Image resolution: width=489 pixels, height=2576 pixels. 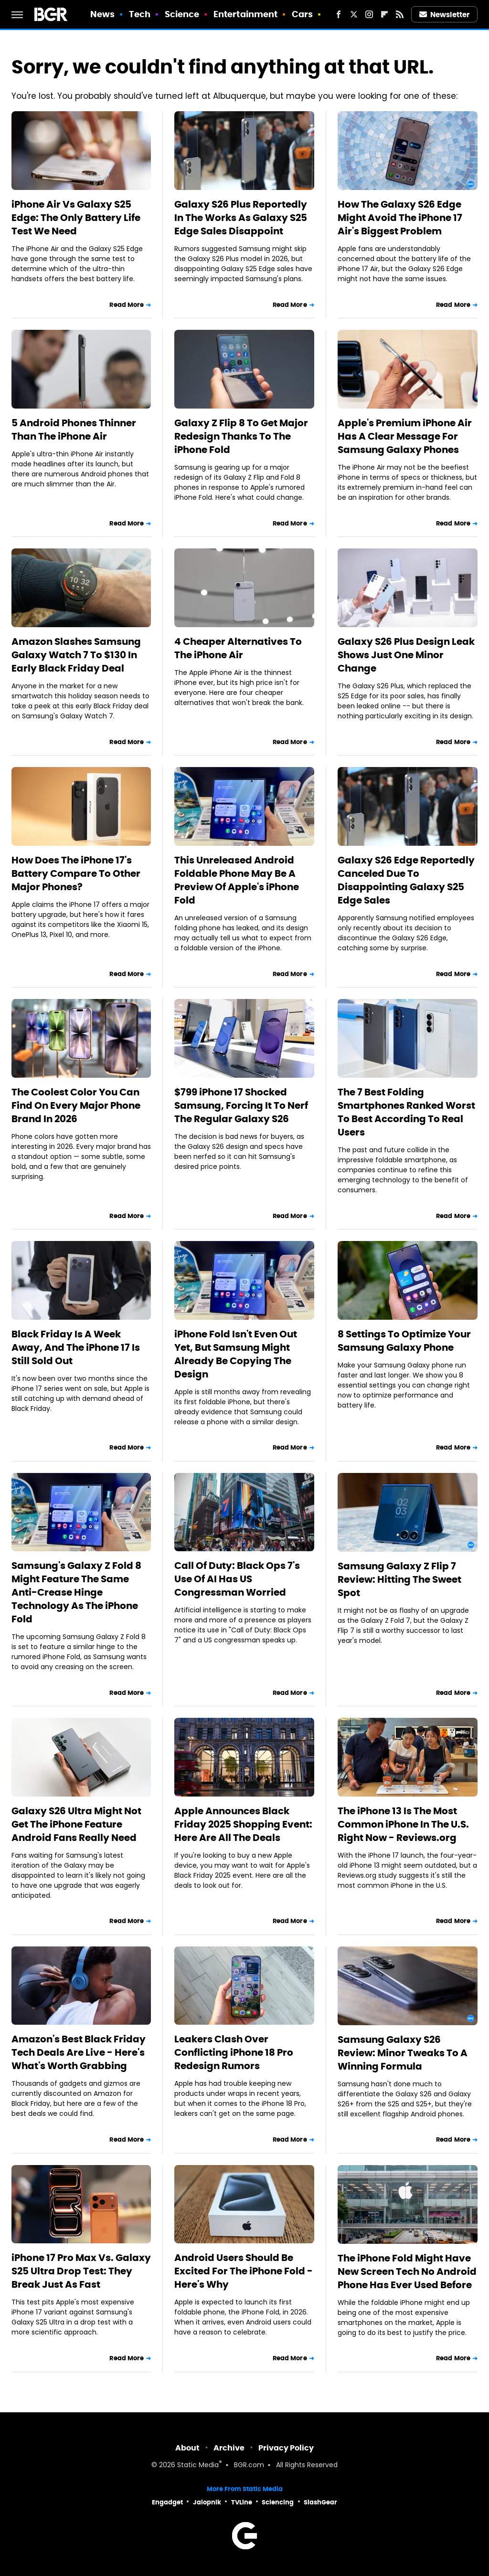 What do you see at coordinates (76, 1592) in the screenshot?
I see `Samsung's Galaxy Z Fold 8 Might Feature The Same Anti-Crease Hinge Technology As The iPhone Fold` at bounding box center [76, 1592].